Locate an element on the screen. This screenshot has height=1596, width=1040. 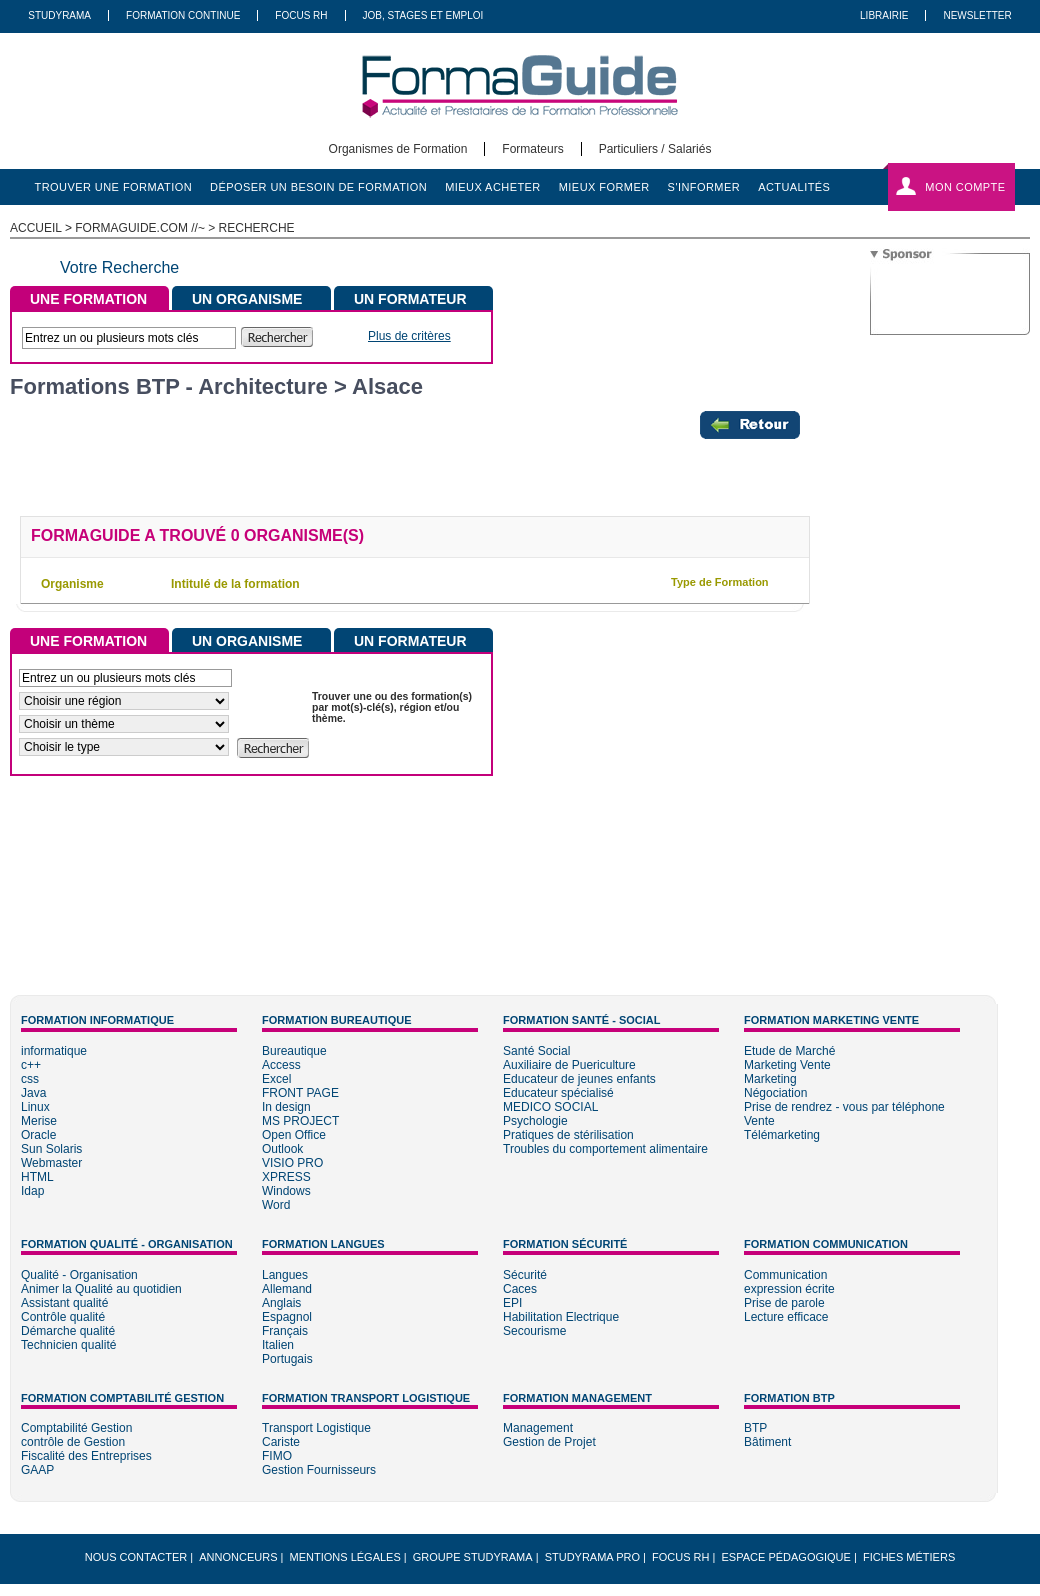
Comptabilité Gestion is located at coordinates (76, 1428).